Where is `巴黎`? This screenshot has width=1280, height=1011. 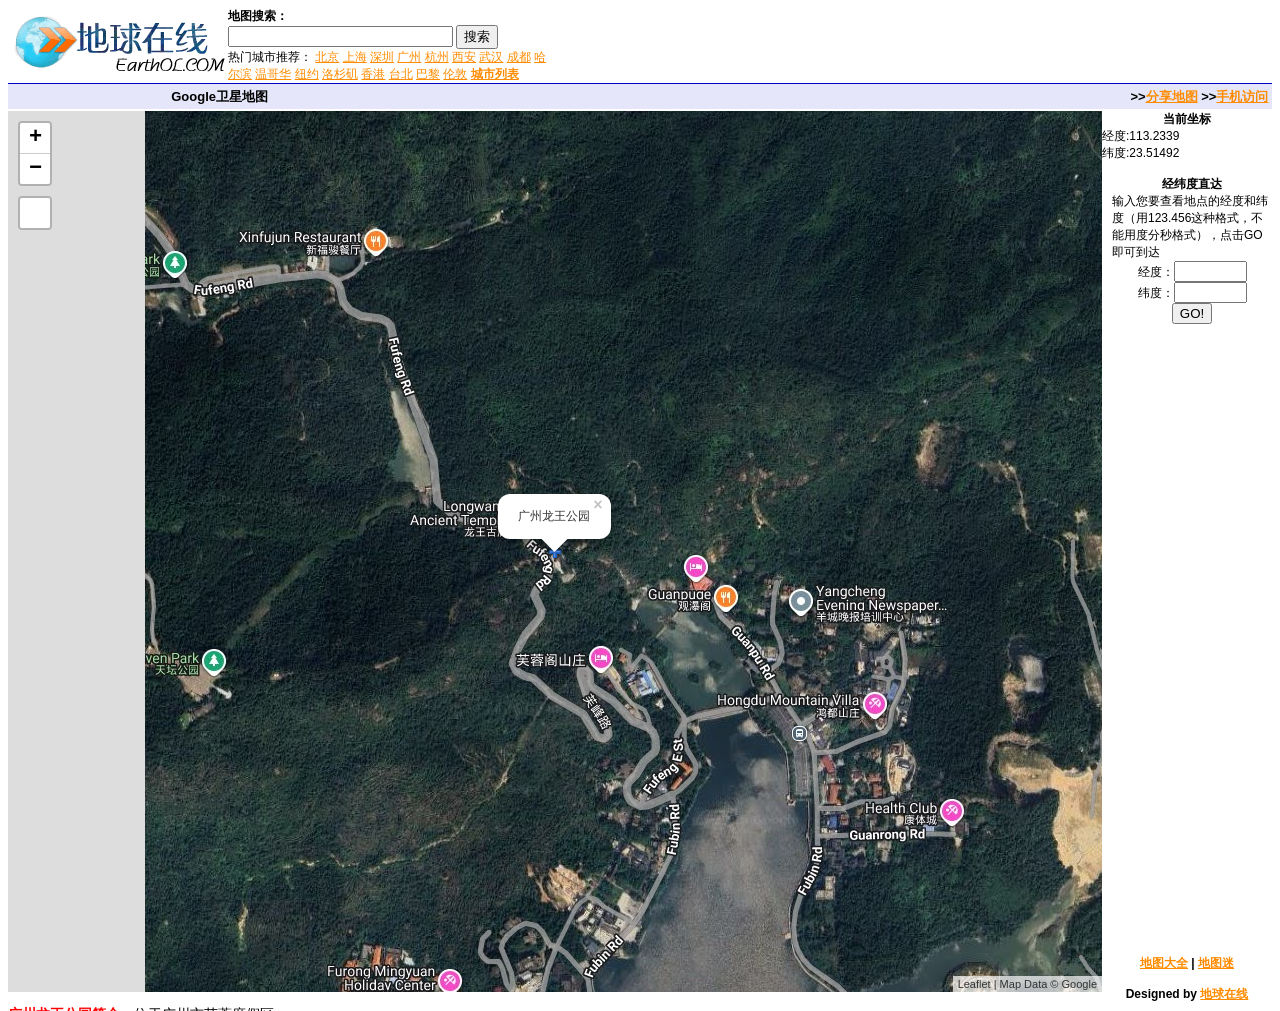
巴黎 is located at coordinates (428, 74).